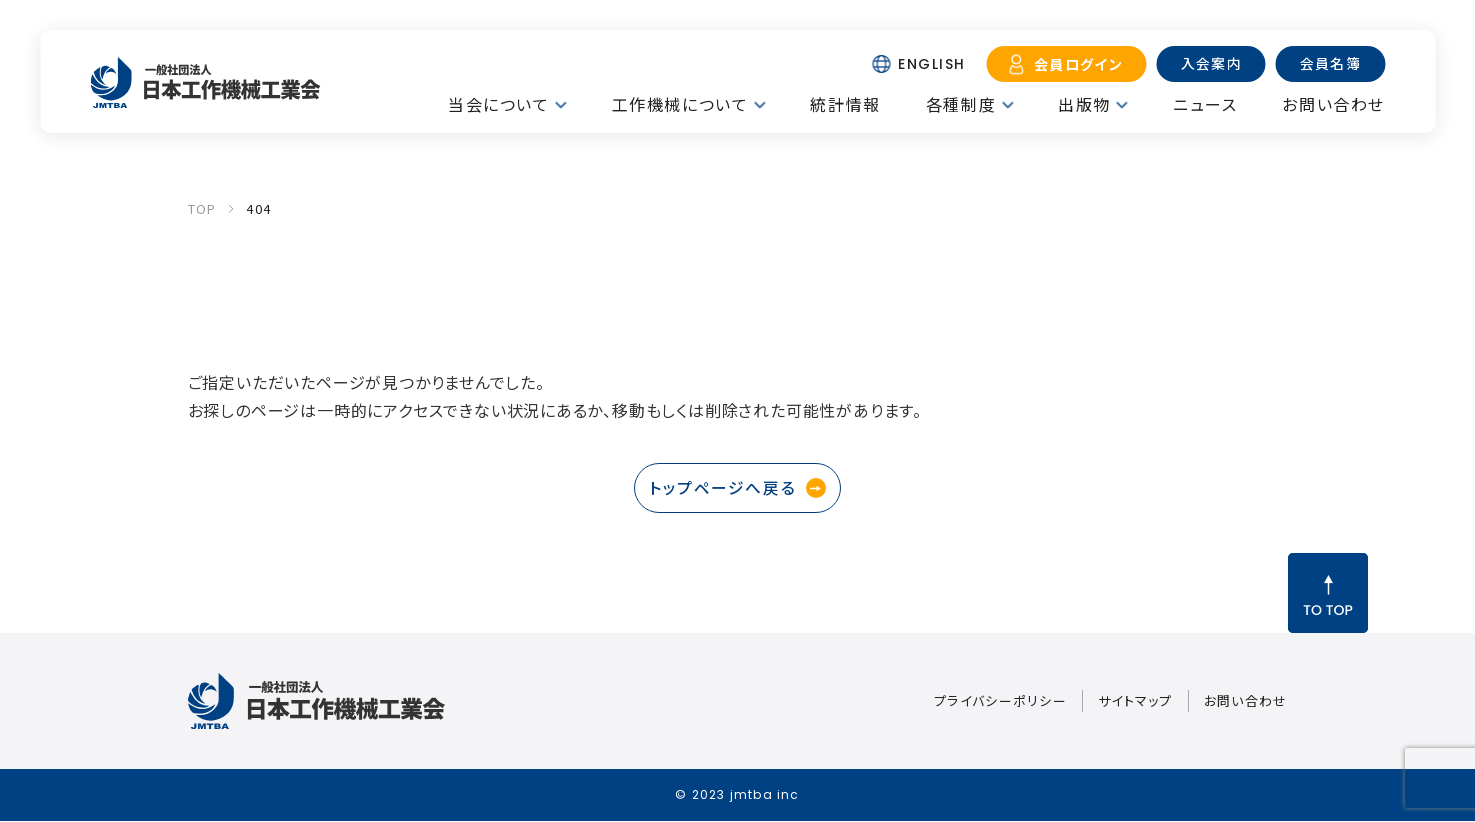 The height and width of the screenshot is (822, 1475). Describe the element at coordinates (1330, 63) in the screenshot. I see `会員名簿` at that location.